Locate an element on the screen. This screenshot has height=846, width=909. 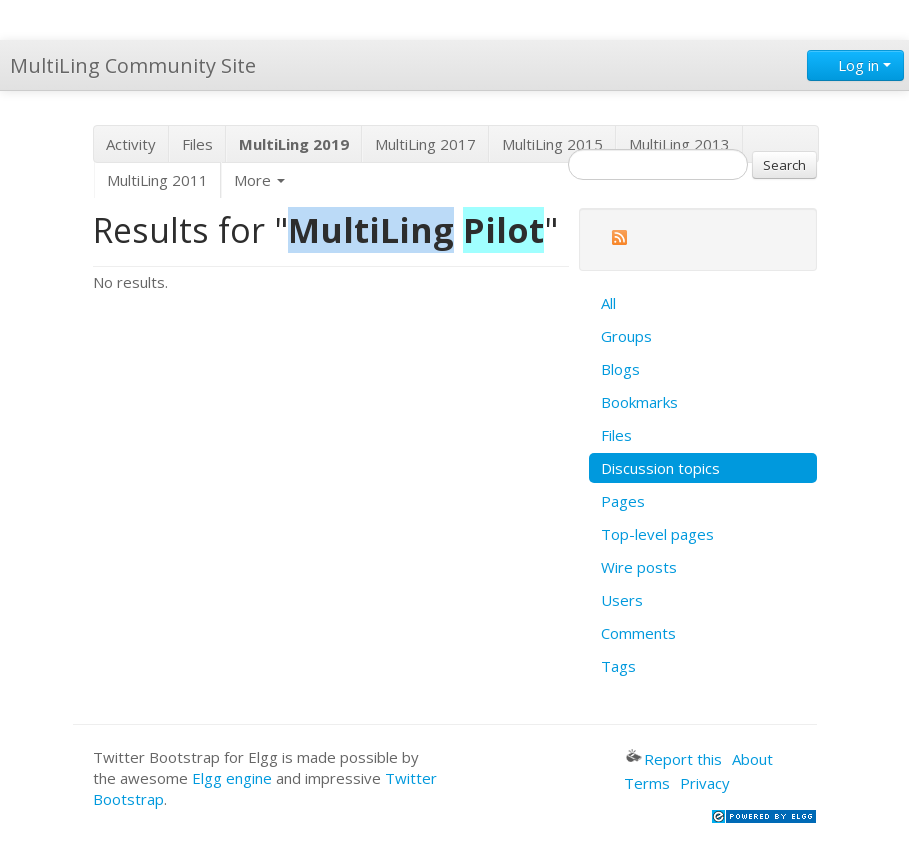
Top-level pages is located at coordinates (657, 534).